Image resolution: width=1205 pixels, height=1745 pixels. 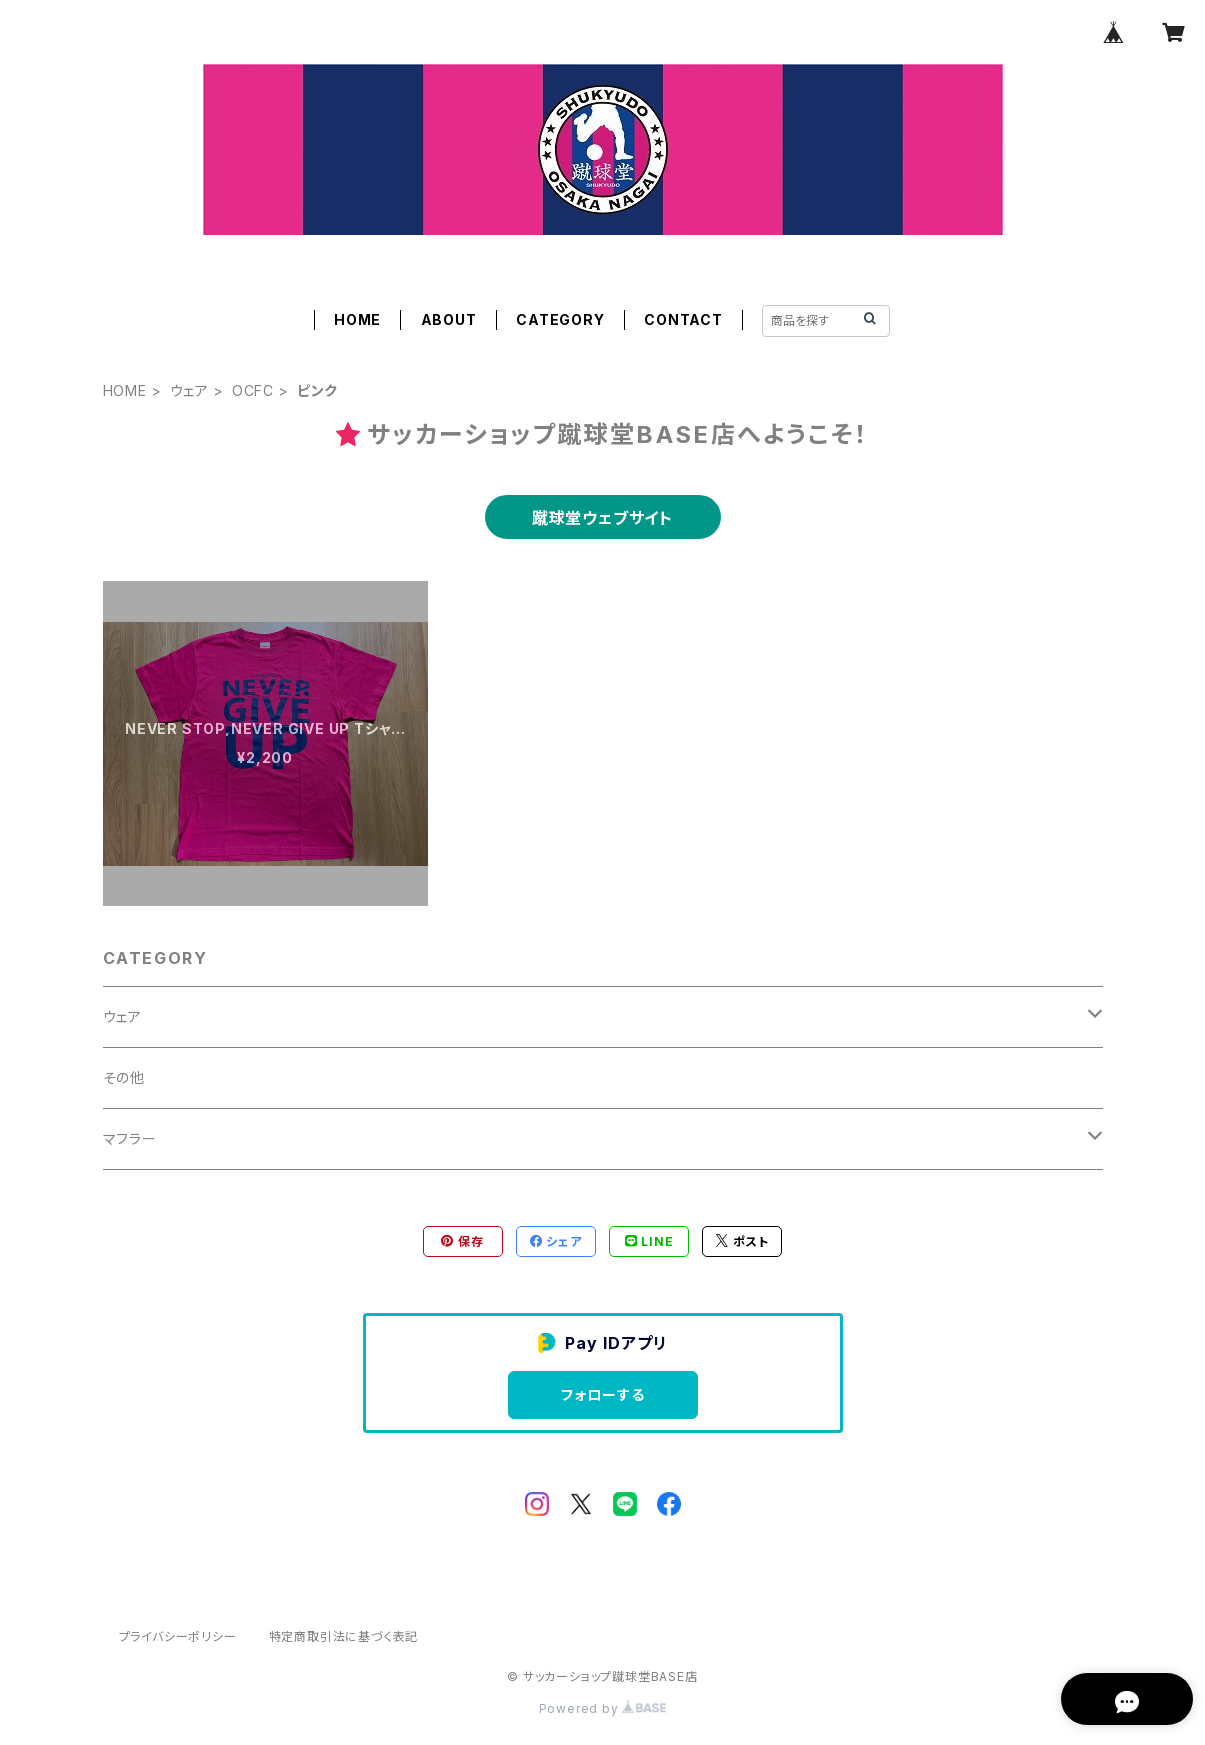 I want to click on その他, so click(x=124, y=1077).